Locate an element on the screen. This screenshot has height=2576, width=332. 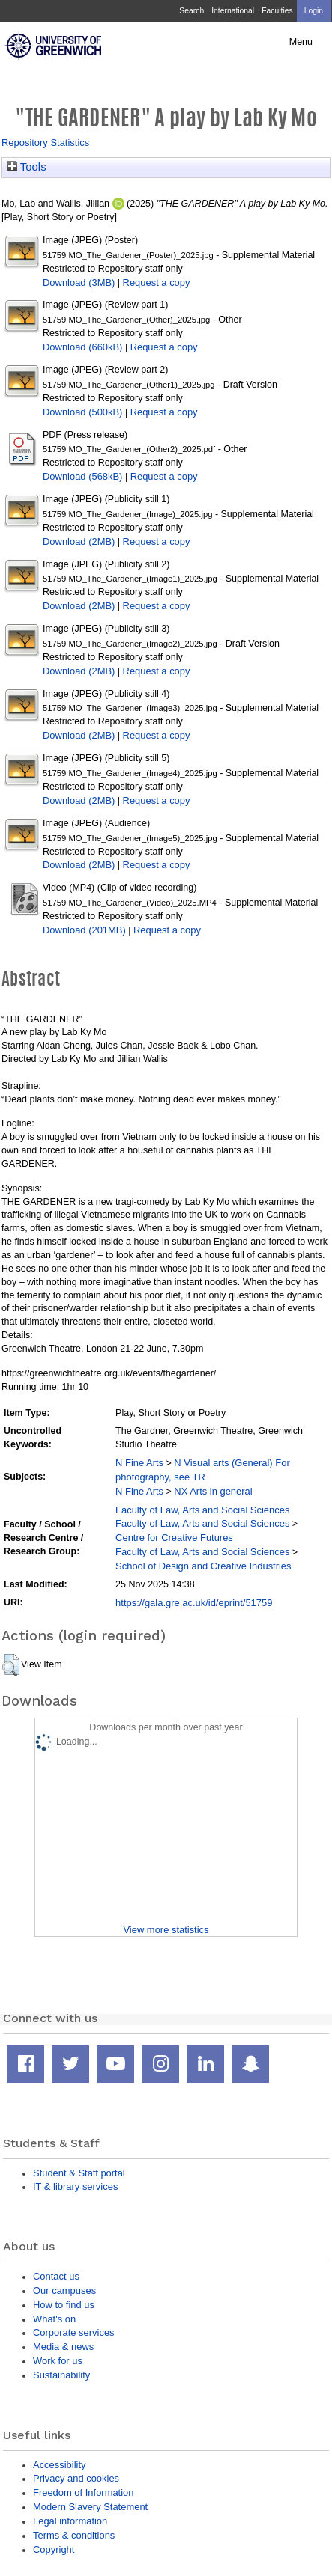
International is located at coordinates (232, 11).